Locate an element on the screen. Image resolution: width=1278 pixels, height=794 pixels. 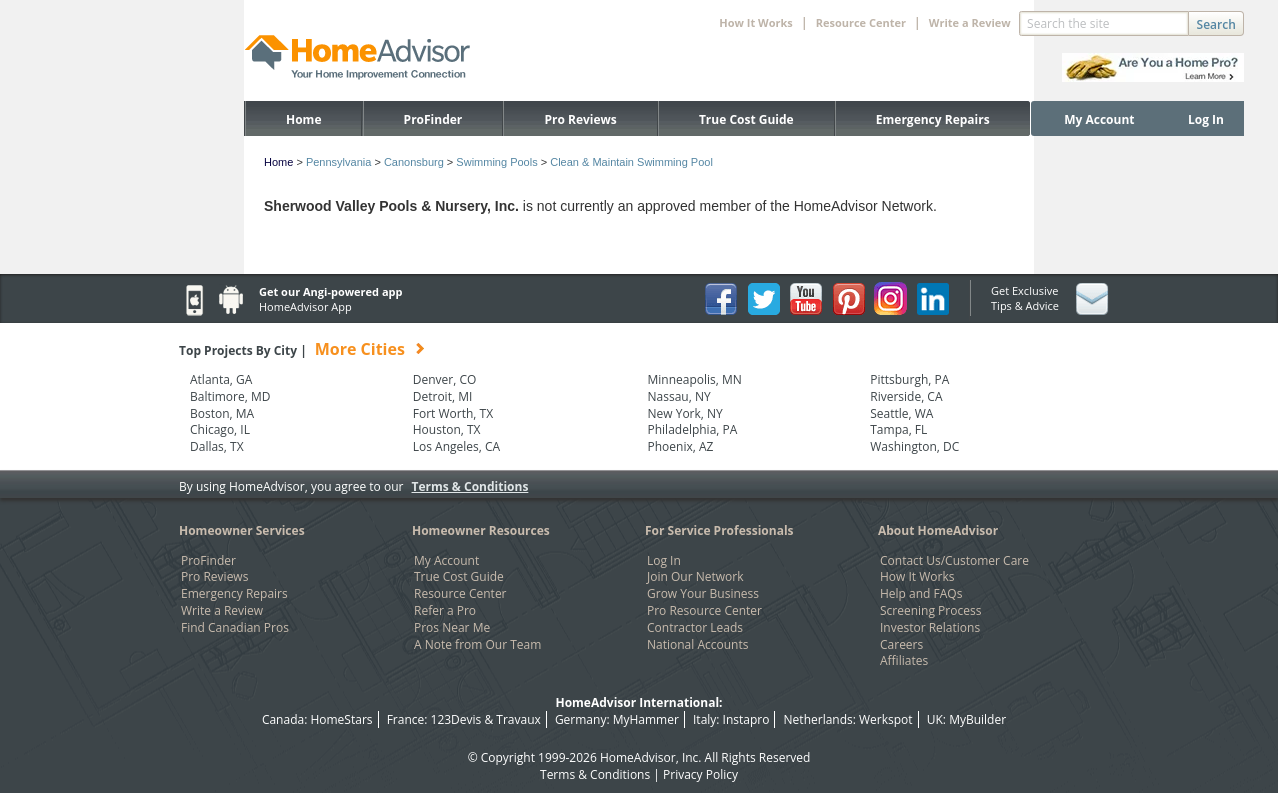
MyHammer is located at coordinates (646, 719).